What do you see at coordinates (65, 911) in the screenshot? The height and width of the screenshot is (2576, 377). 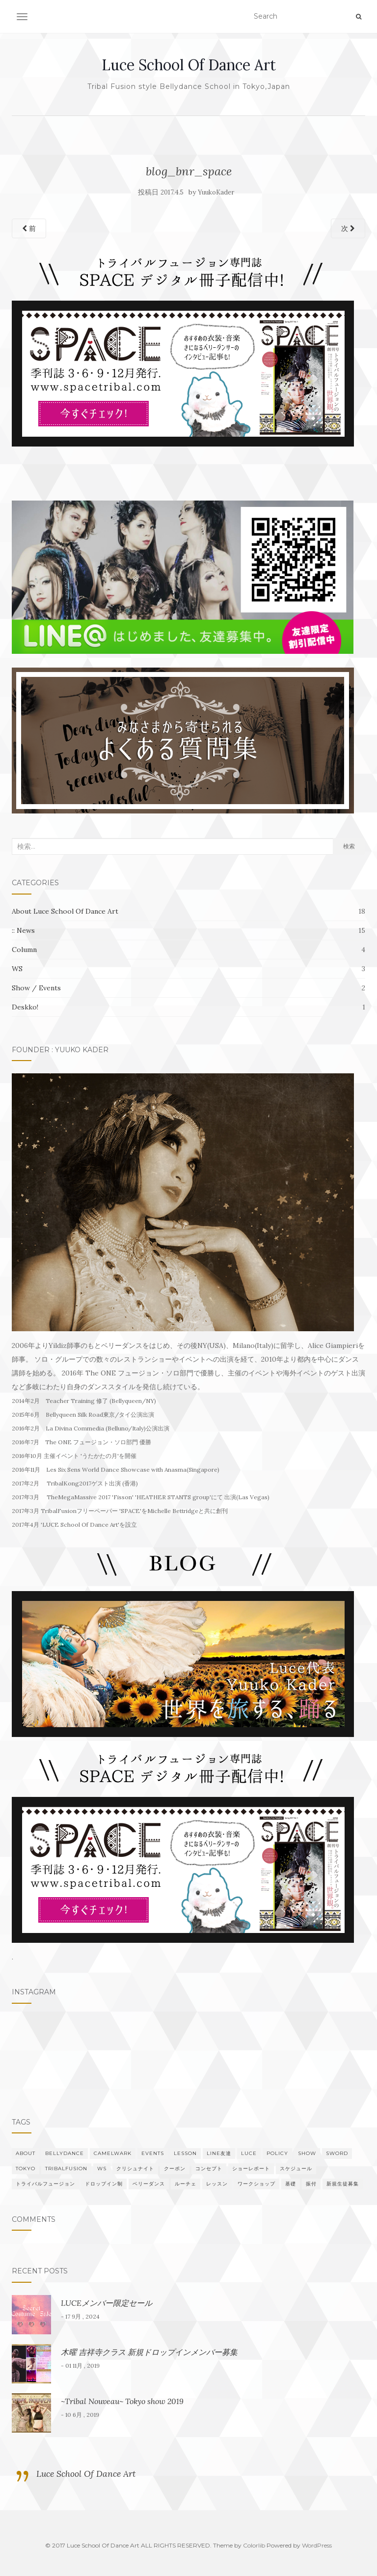 I see `About Luce School Of Dance Art` at bounding box center [65, 911].